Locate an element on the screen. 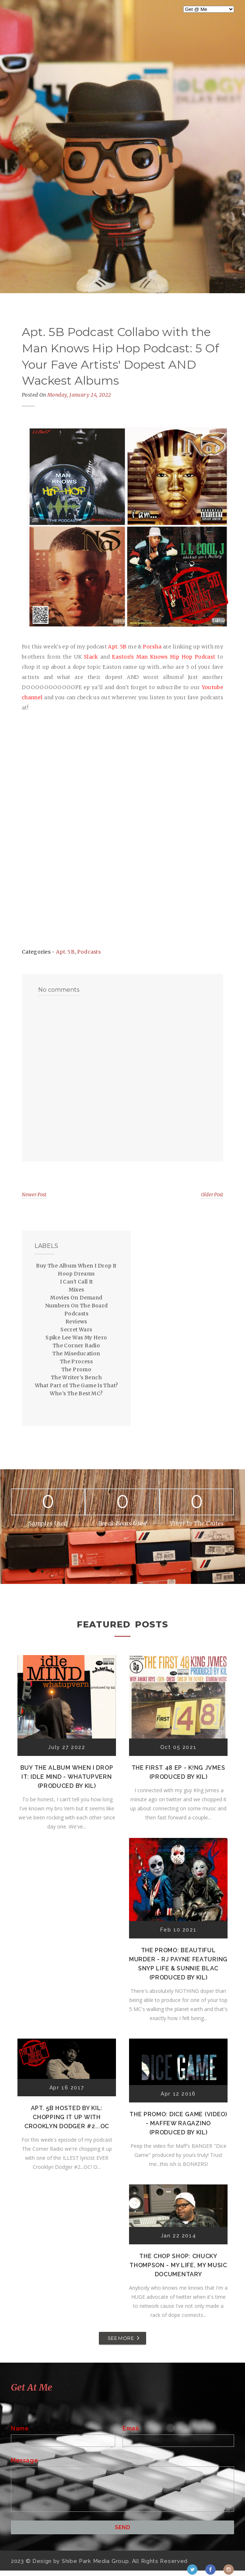  The Chop Shop: Chucky Thompson - My Life, My Music Documentary is located at coordinates (178, 2265).